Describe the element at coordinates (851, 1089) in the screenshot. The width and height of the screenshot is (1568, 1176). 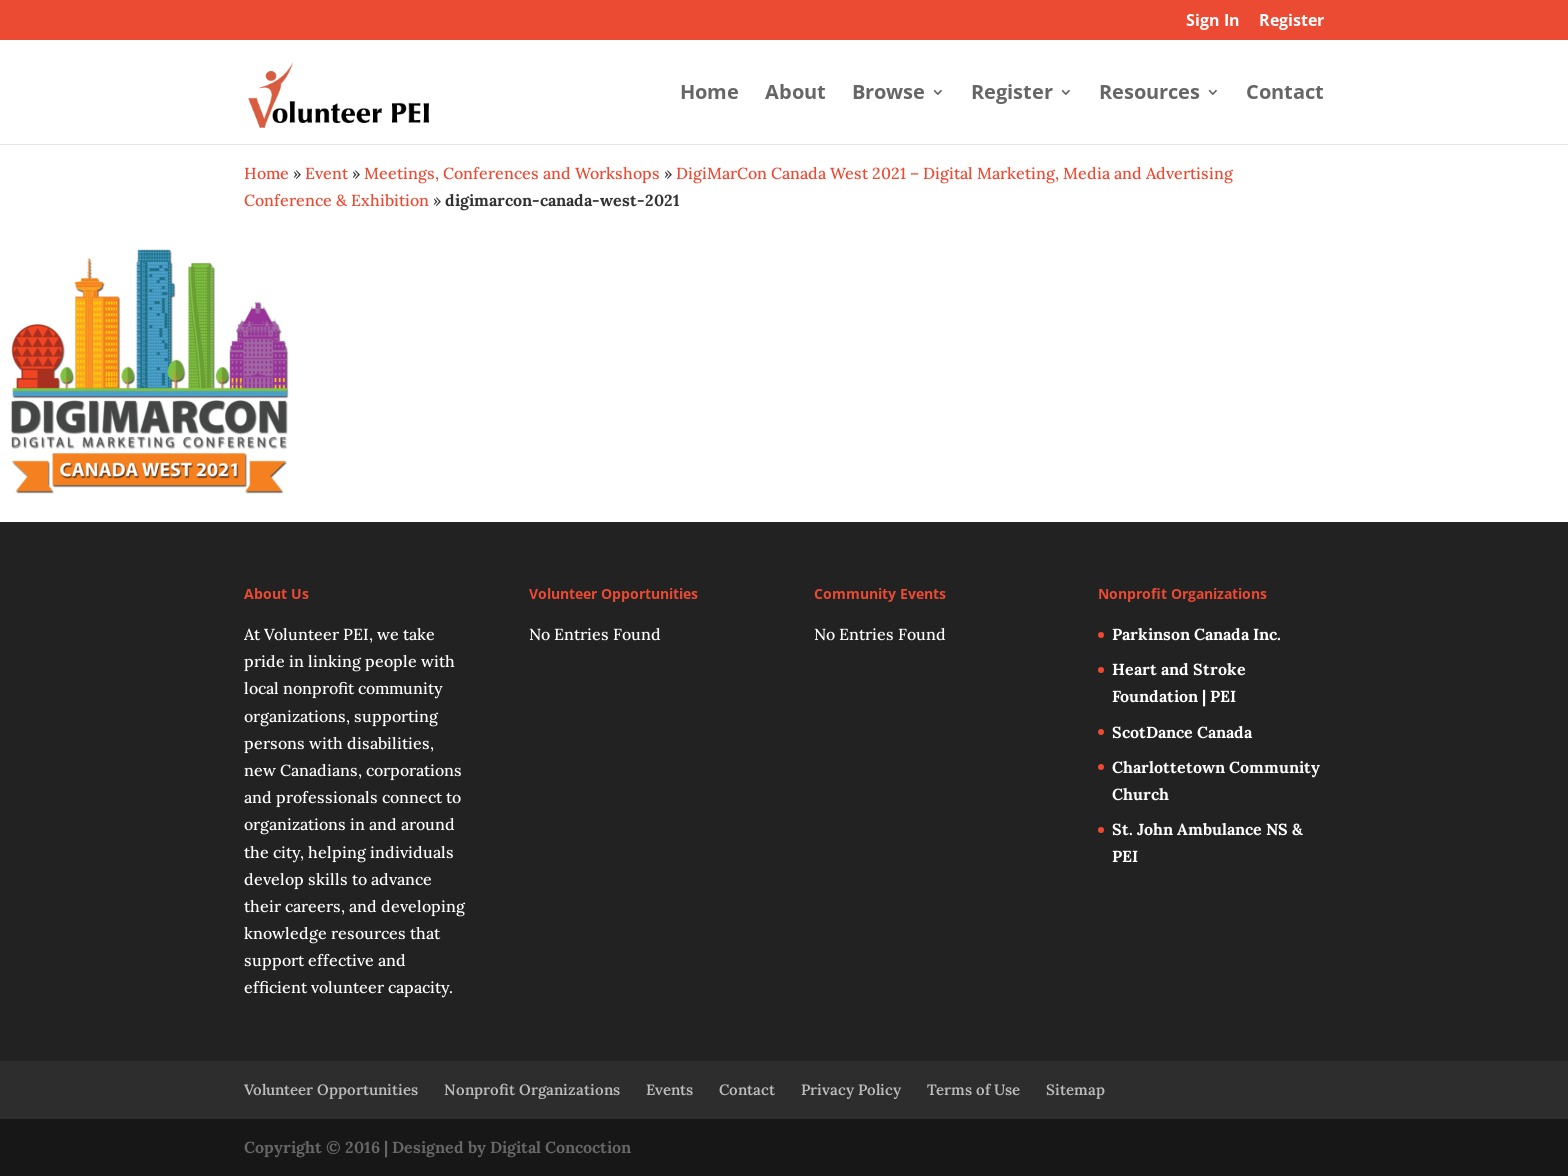
I see `Privacy Policy` at that location.